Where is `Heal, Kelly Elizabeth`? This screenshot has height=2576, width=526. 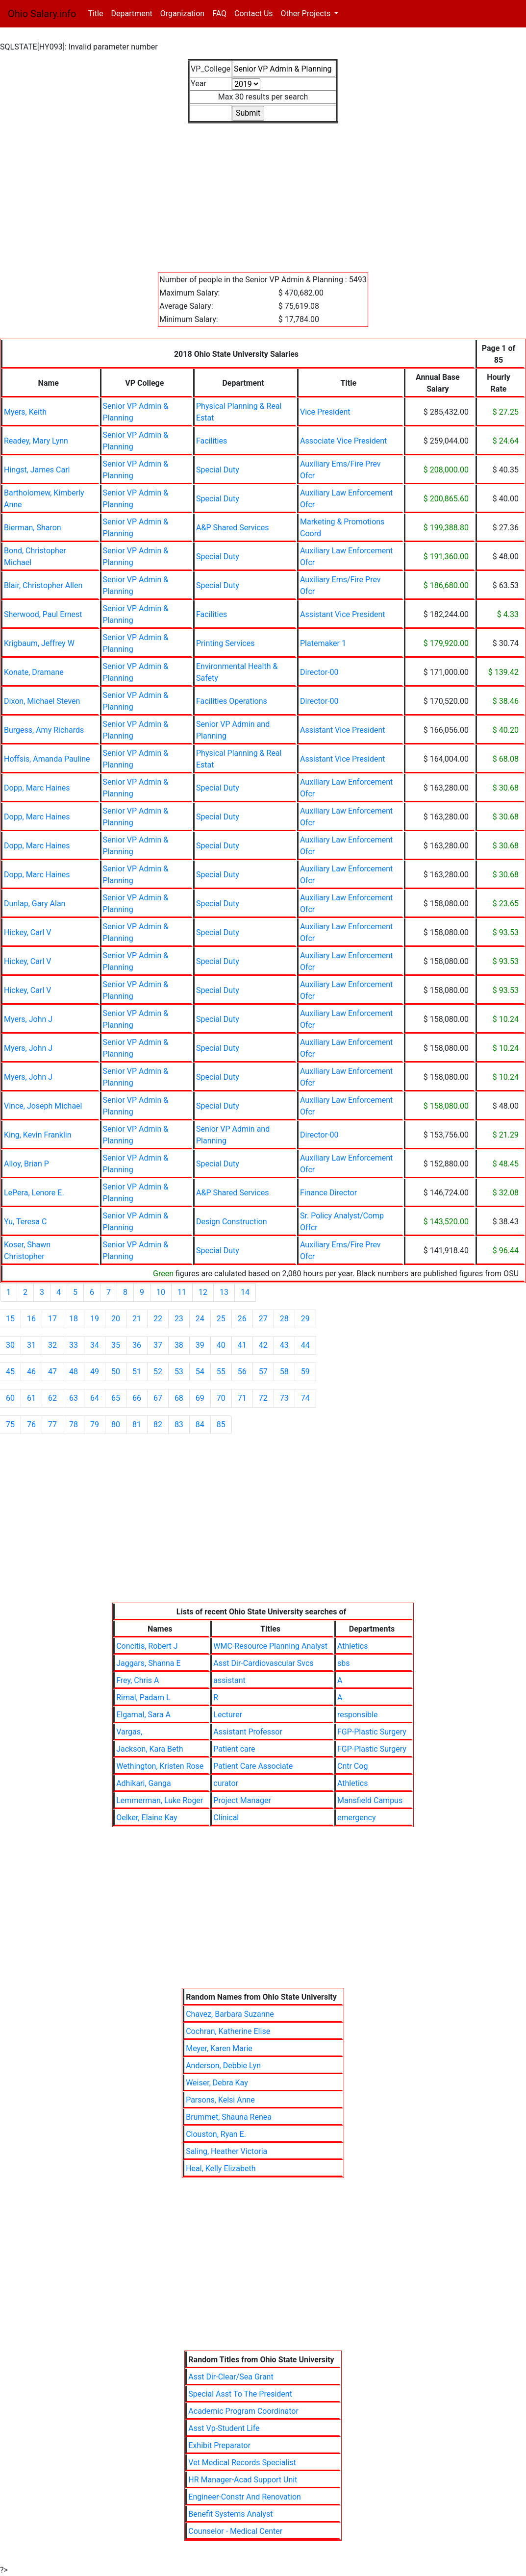
Heal, Kelly Elizabeth is located at coordinates (220, 2168).